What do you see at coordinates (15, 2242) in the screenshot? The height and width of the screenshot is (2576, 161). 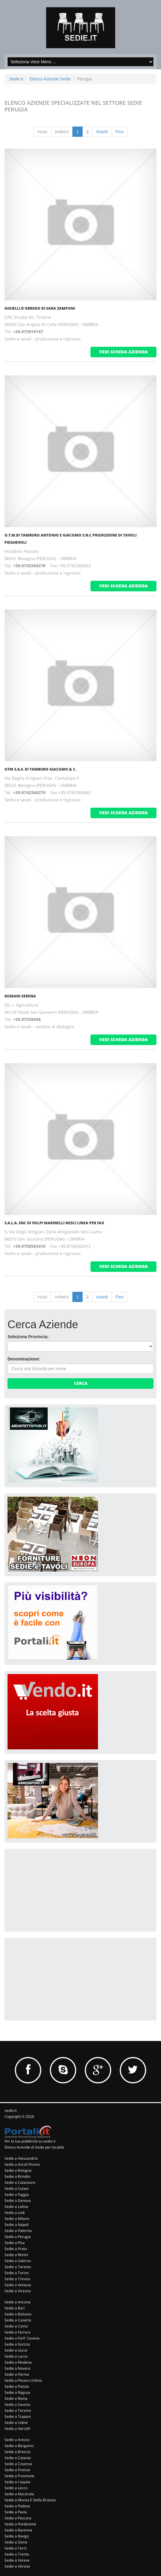 I see `Sedie a Pisa` at bounding box center [15, 2242].